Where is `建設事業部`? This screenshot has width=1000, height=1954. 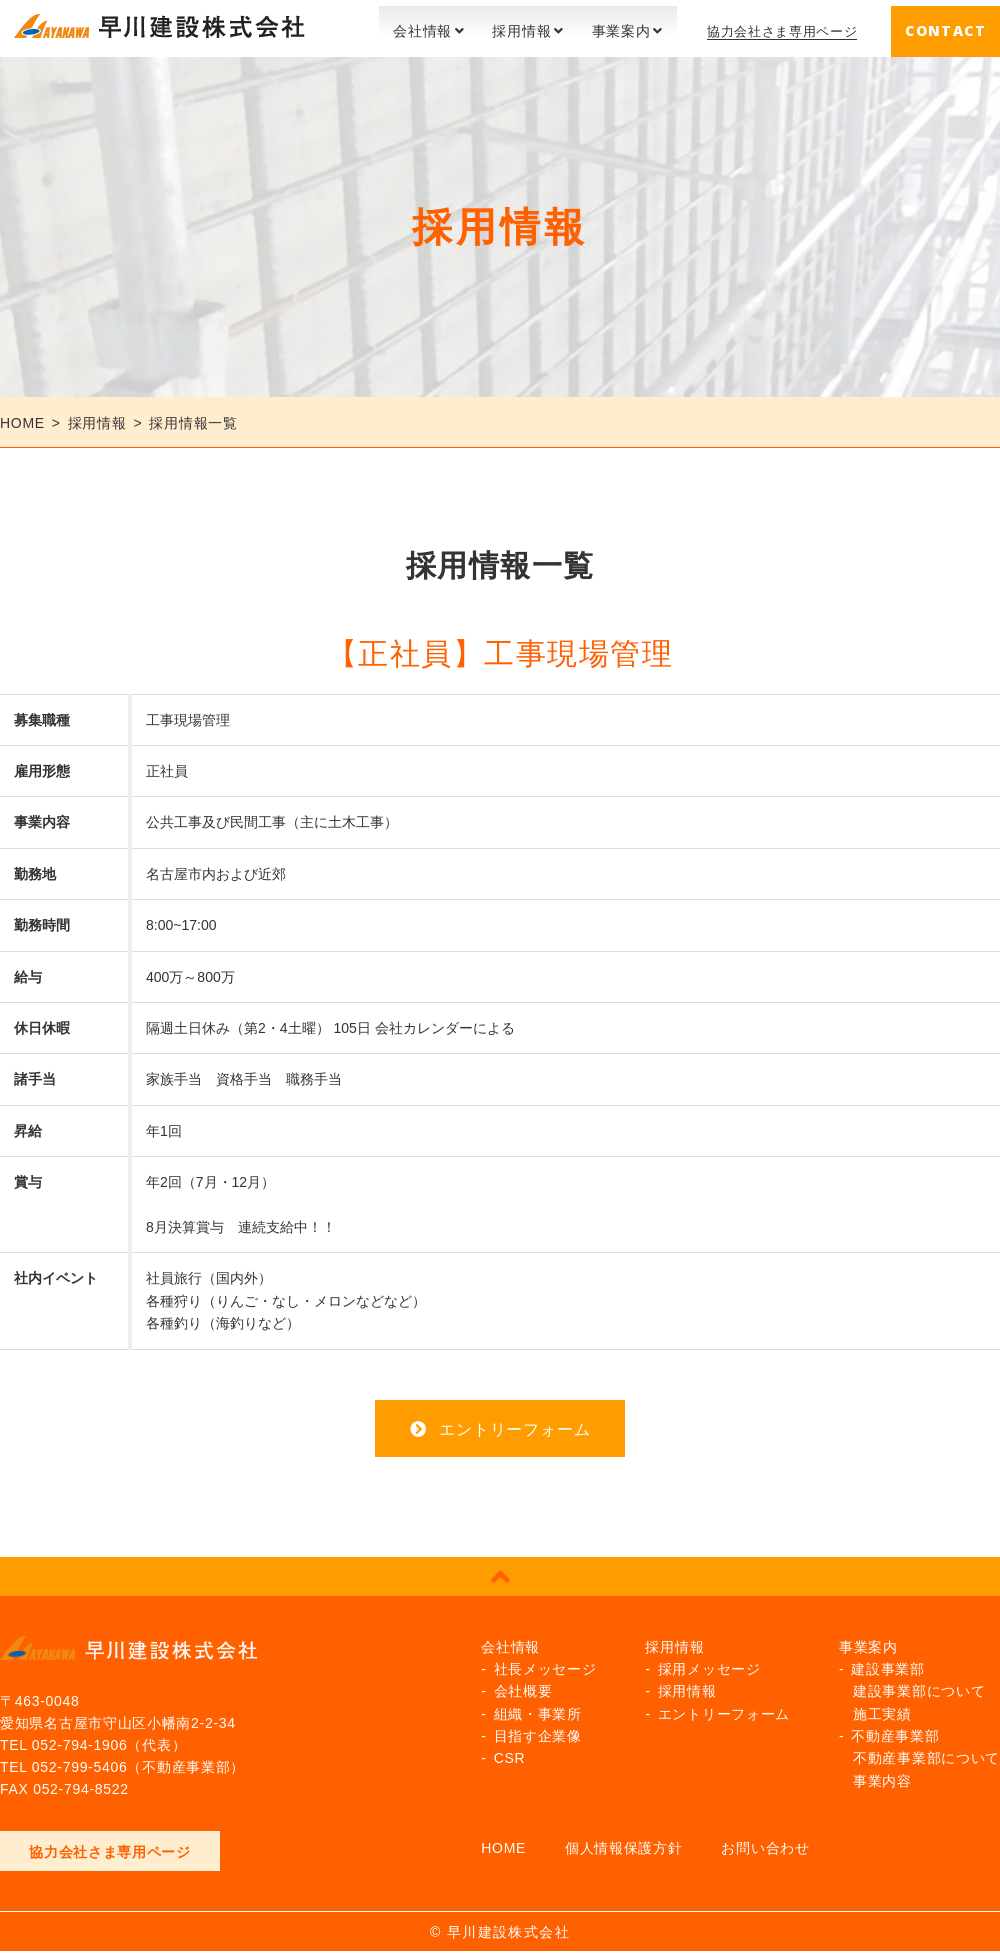
建設事業部 is located at coordinates (888, 1663).